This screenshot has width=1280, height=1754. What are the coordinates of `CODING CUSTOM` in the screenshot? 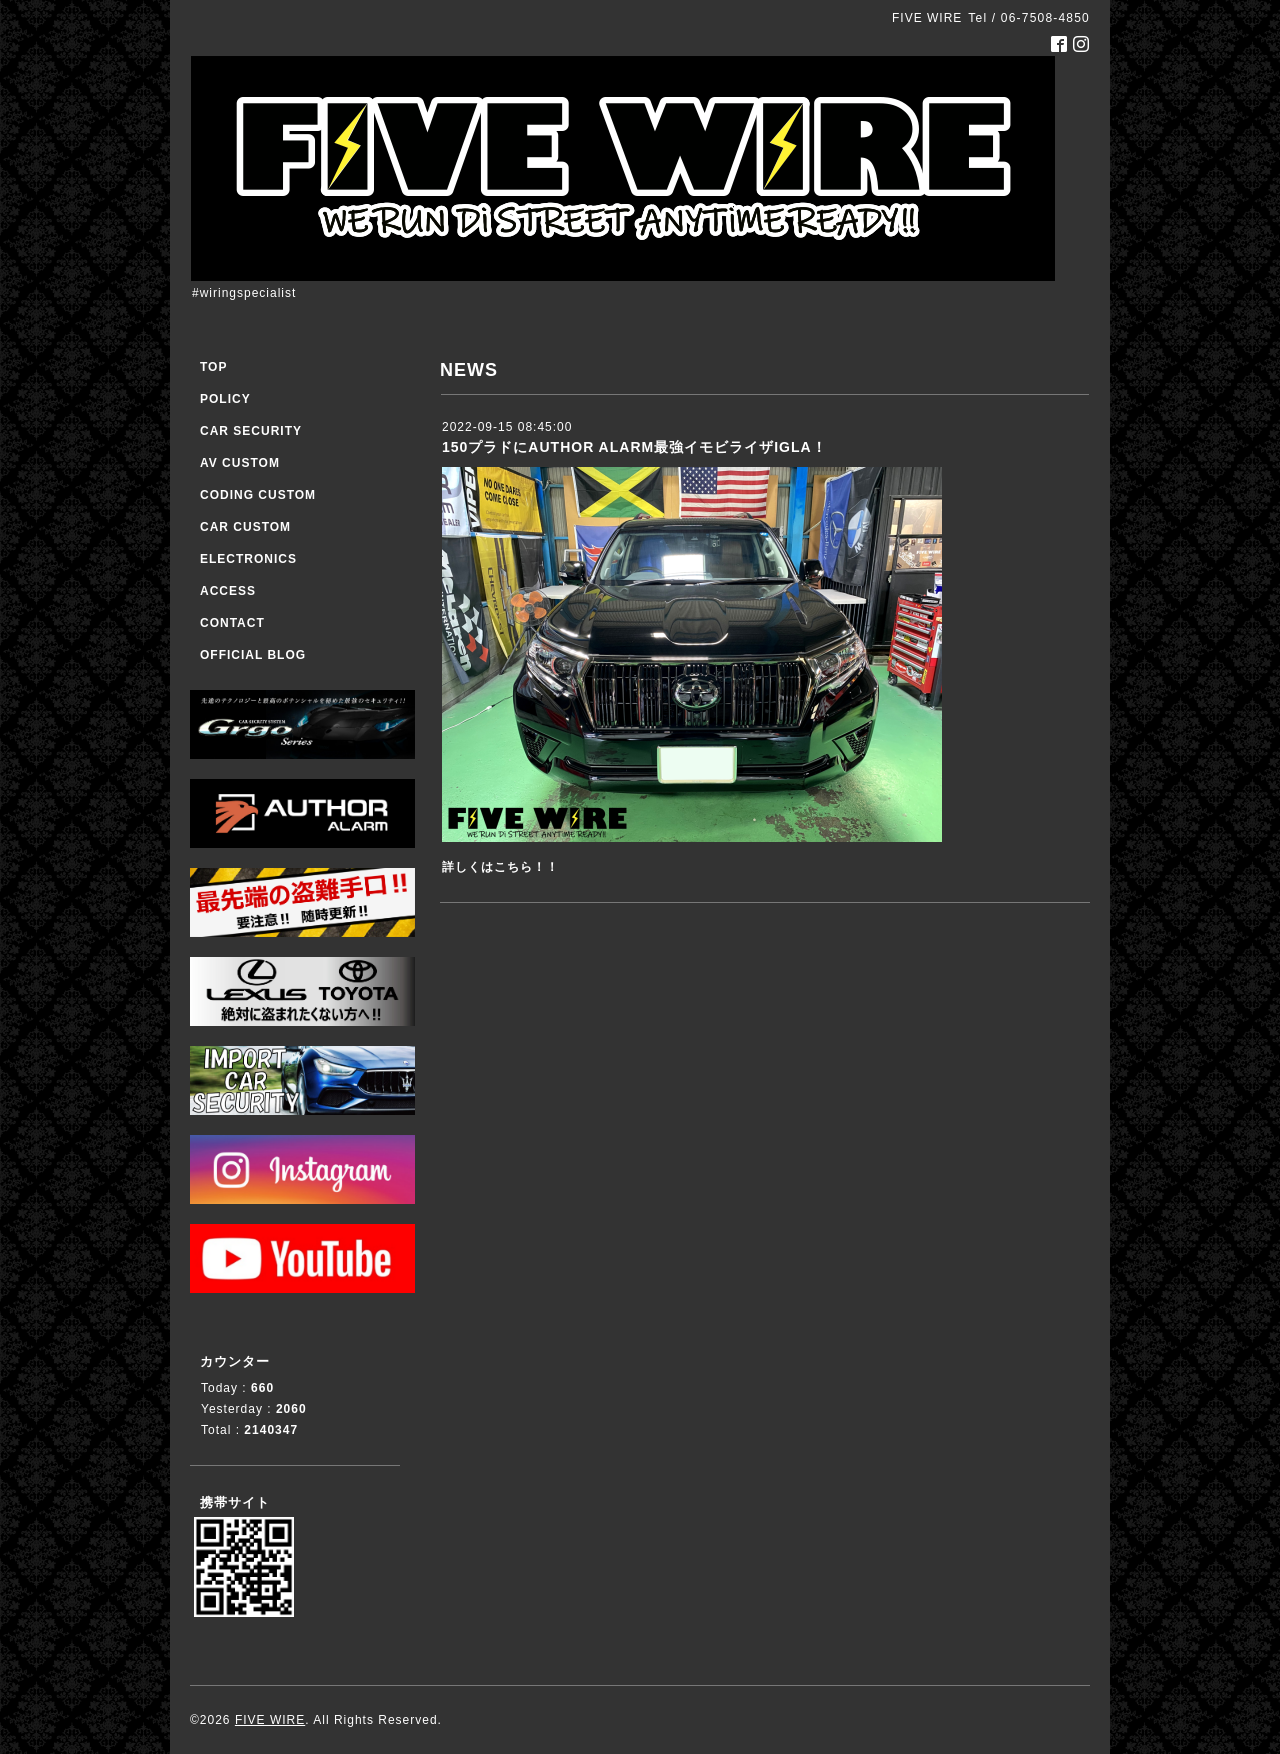 It's located at (258, 495).